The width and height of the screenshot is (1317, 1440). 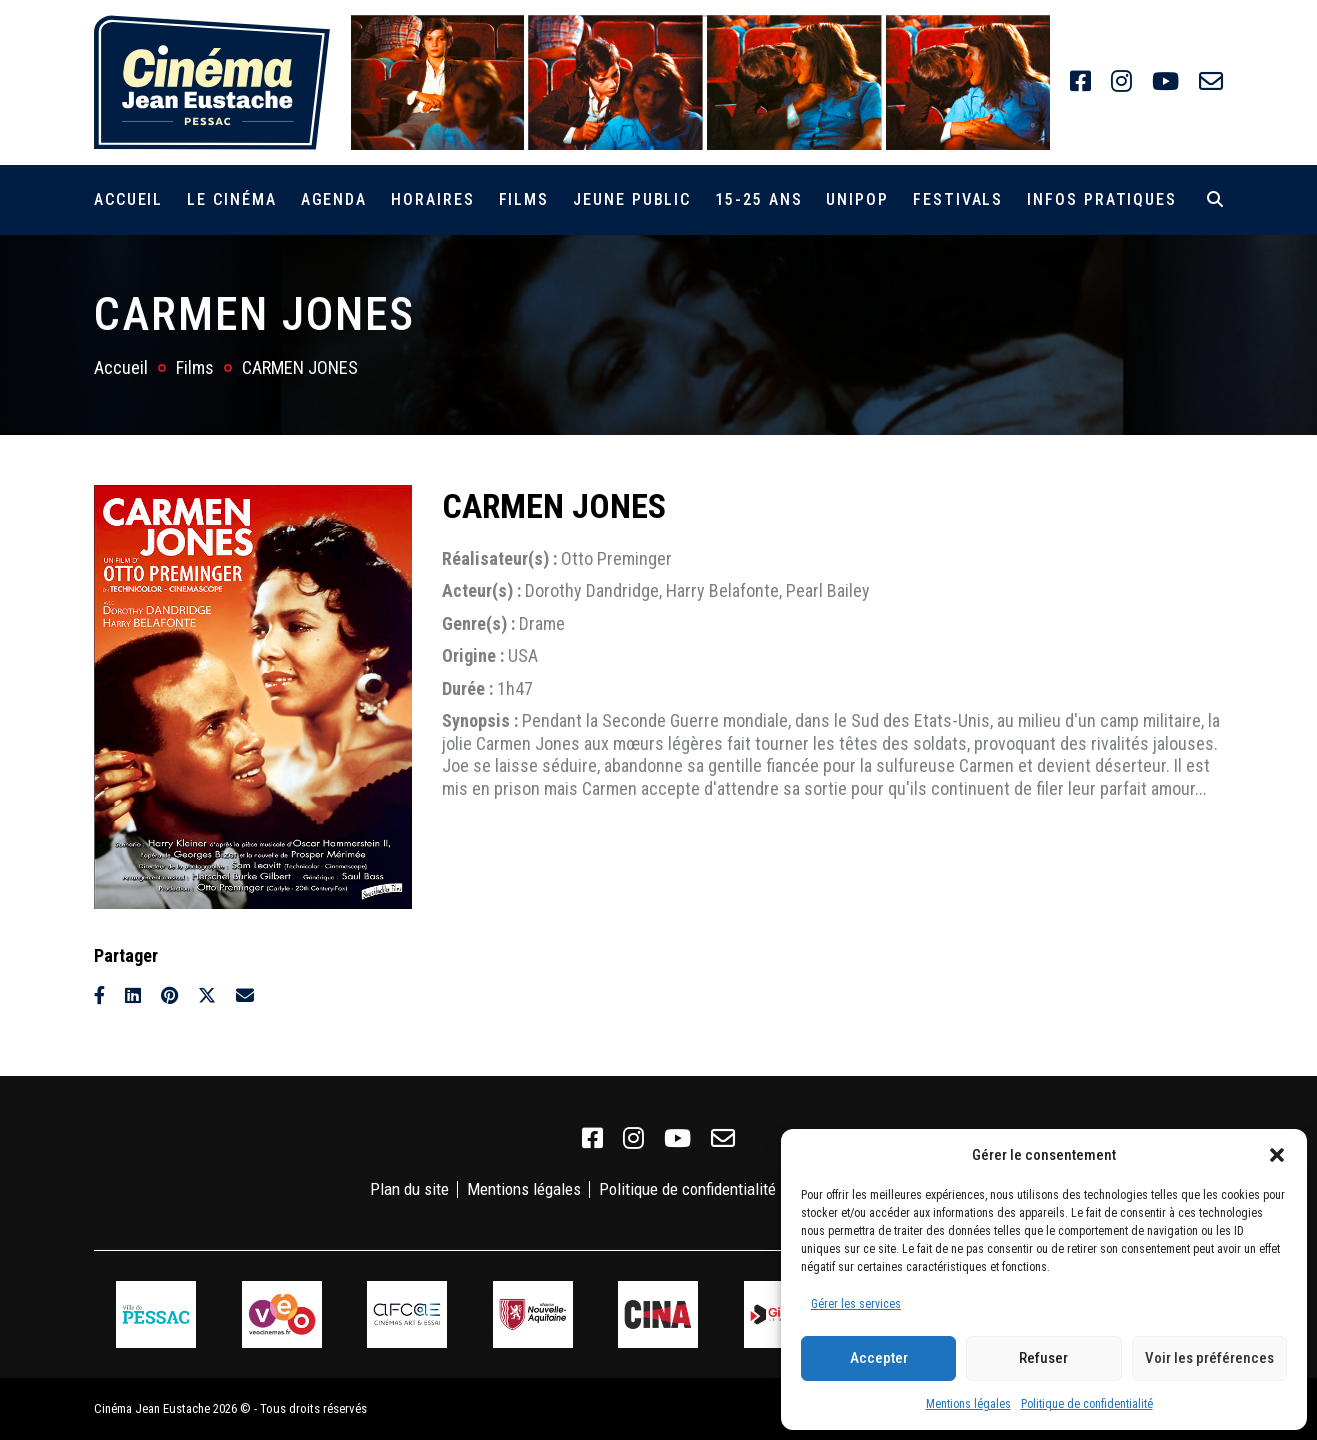 What do you see at coordinates (879, 1358) in the screenshot?
I see `Accepter` at bounding box center [879, 1358].